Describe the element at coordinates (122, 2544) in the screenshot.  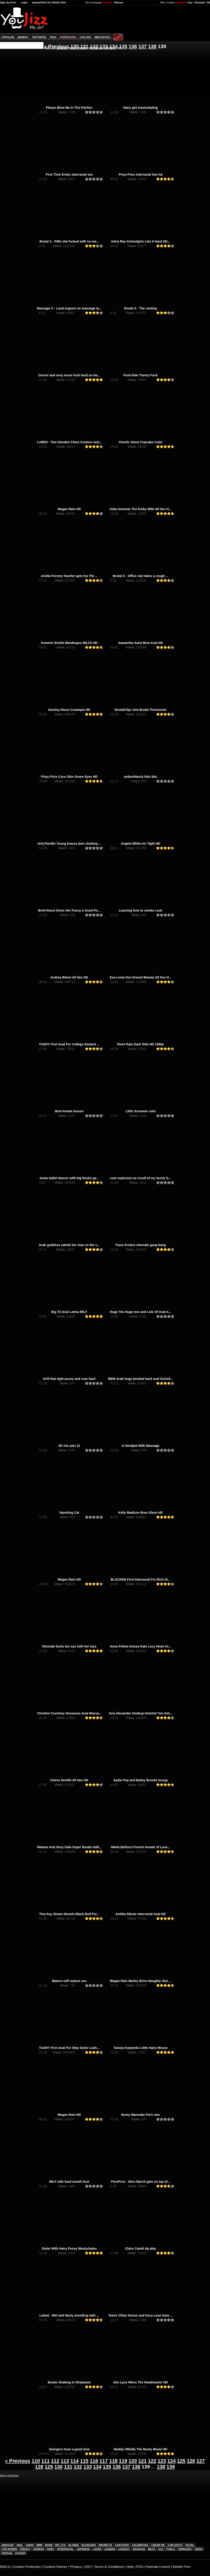
I see `Cartoons` at that location.